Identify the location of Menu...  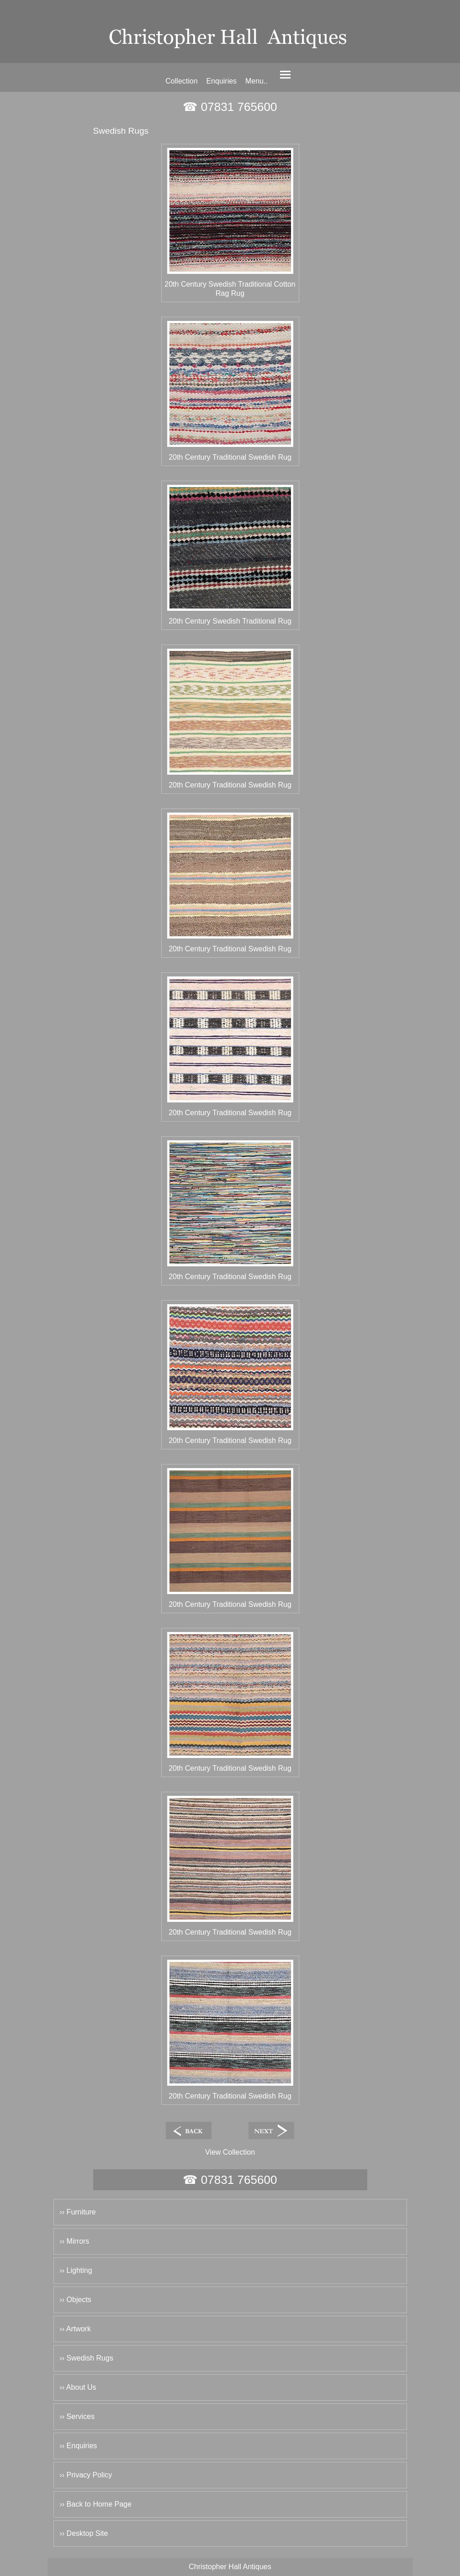
(256, 81).